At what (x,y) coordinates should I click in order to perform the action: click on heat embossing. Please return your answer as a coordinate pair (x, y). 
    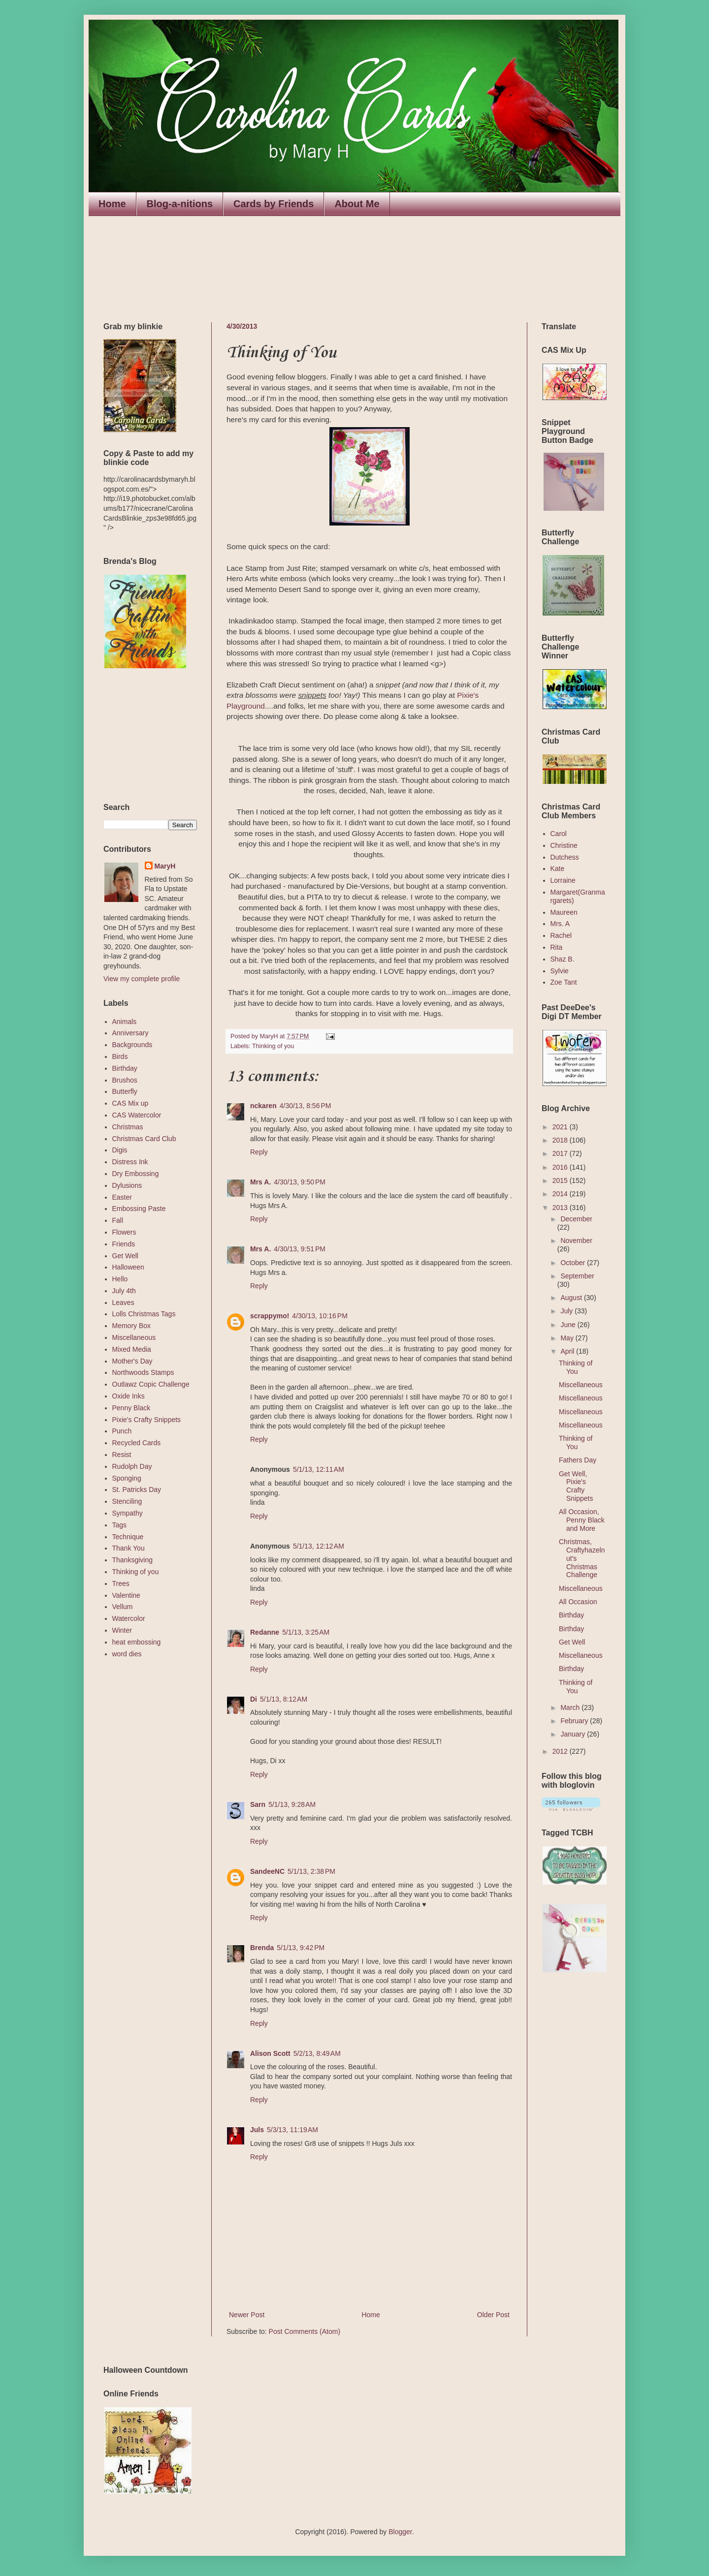
    Looking at the image, I should click on (136, 1642).